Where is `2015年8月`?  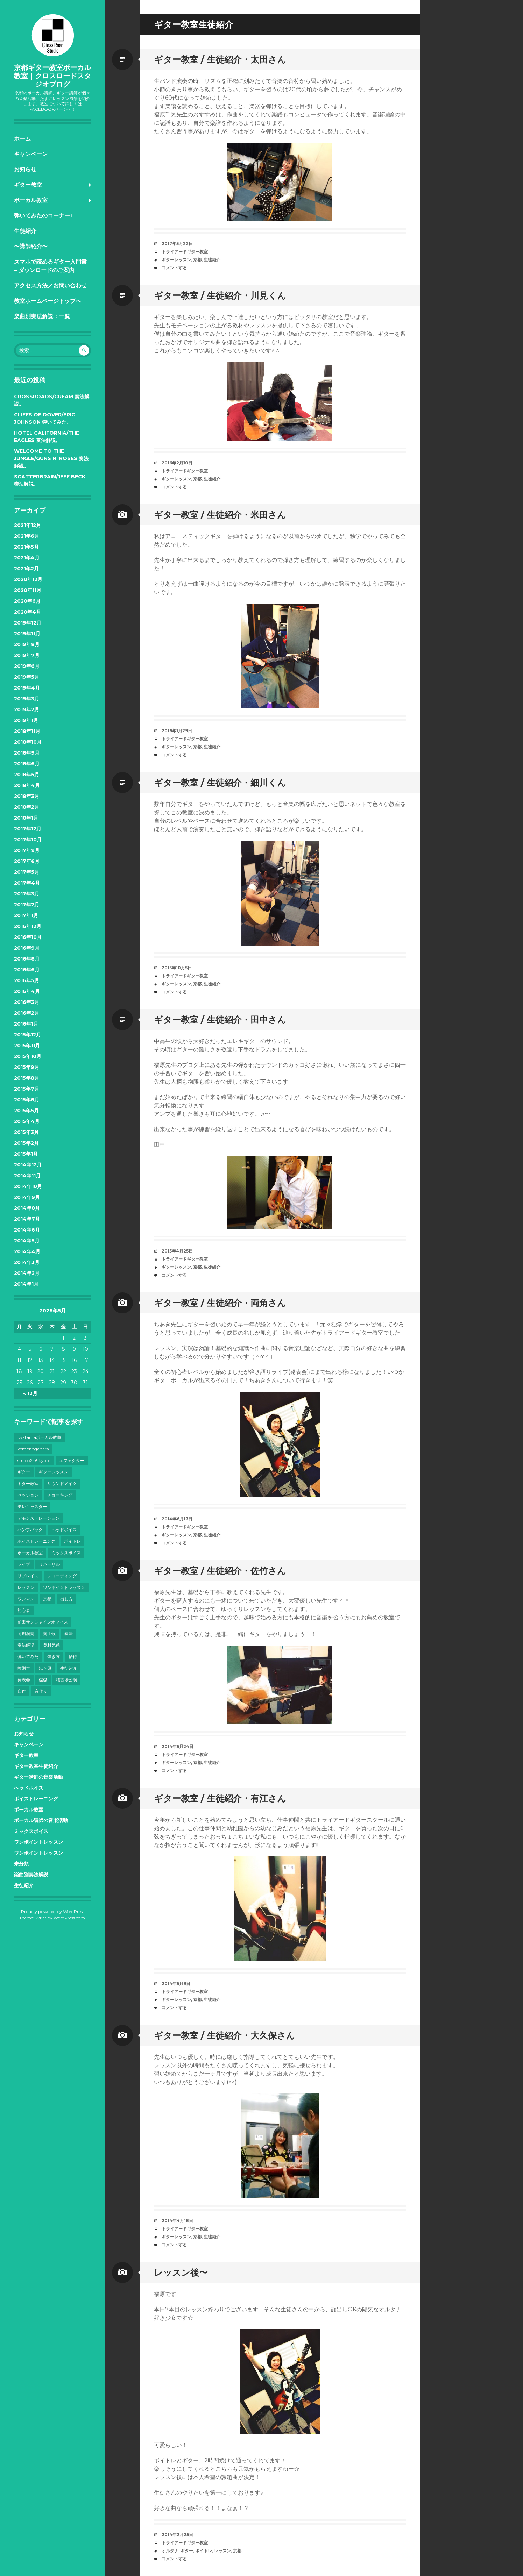 2015年8月 is located at coordinates (26, 1078).